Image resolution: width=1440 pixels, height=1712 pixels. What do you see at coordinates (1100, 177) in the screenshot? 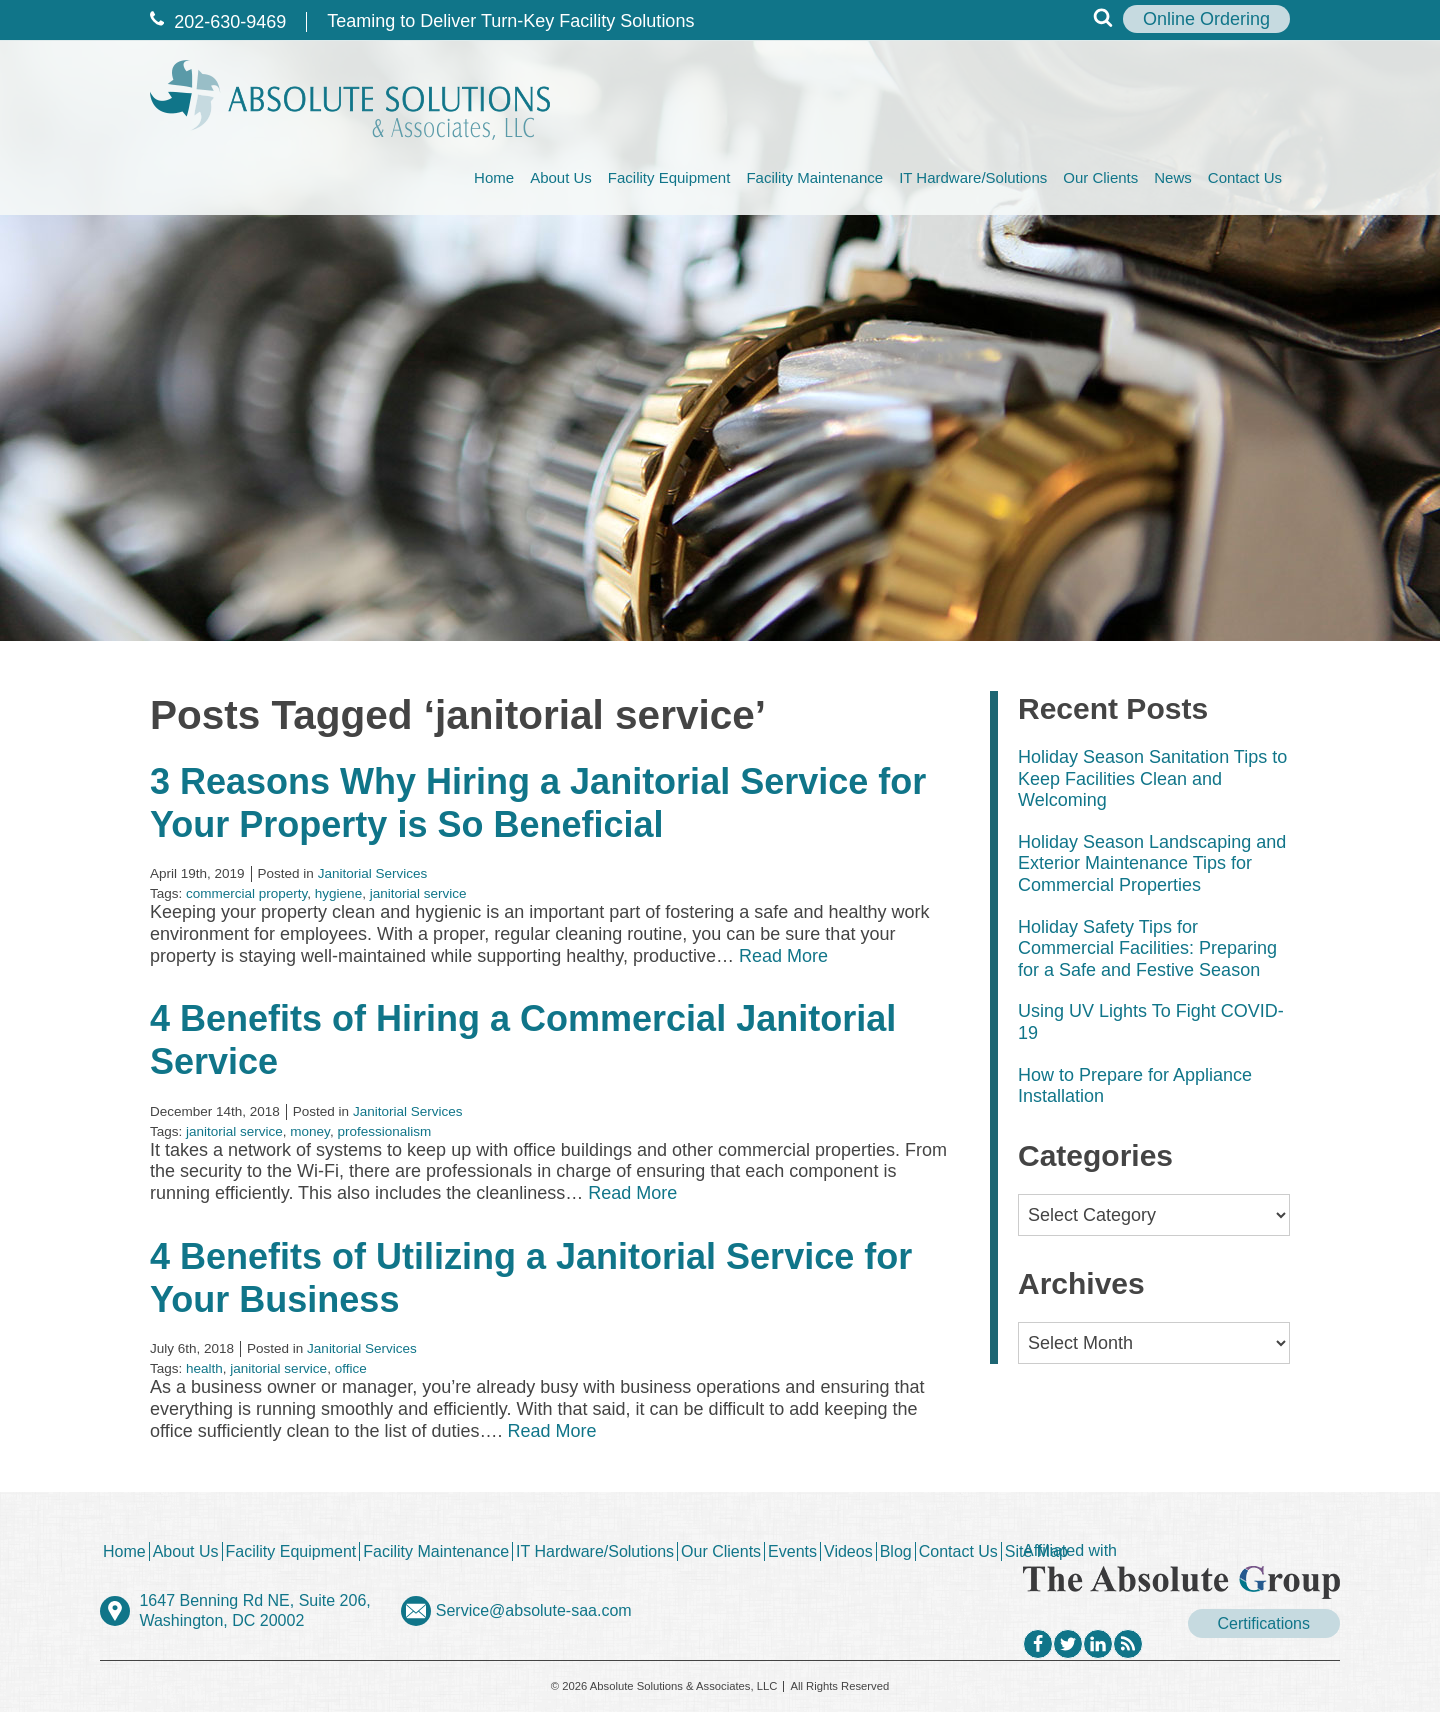
I see `Our Clients` at bounding box center [1100, 177].